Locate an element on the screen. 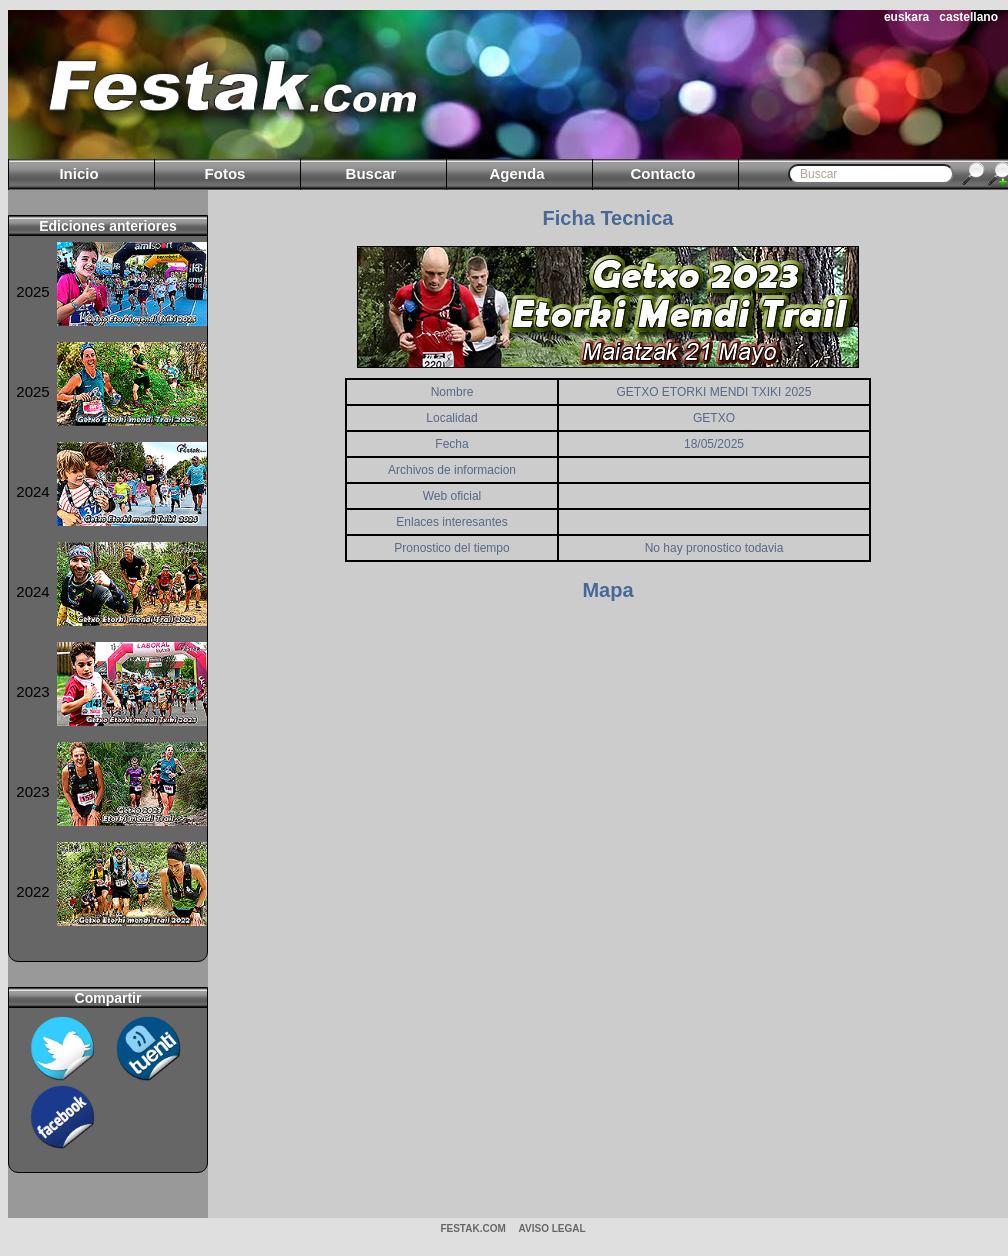 The height and width of the screenshot is (1256, 1008). AVISO LEGAL is located at coordinates (552, 1228).